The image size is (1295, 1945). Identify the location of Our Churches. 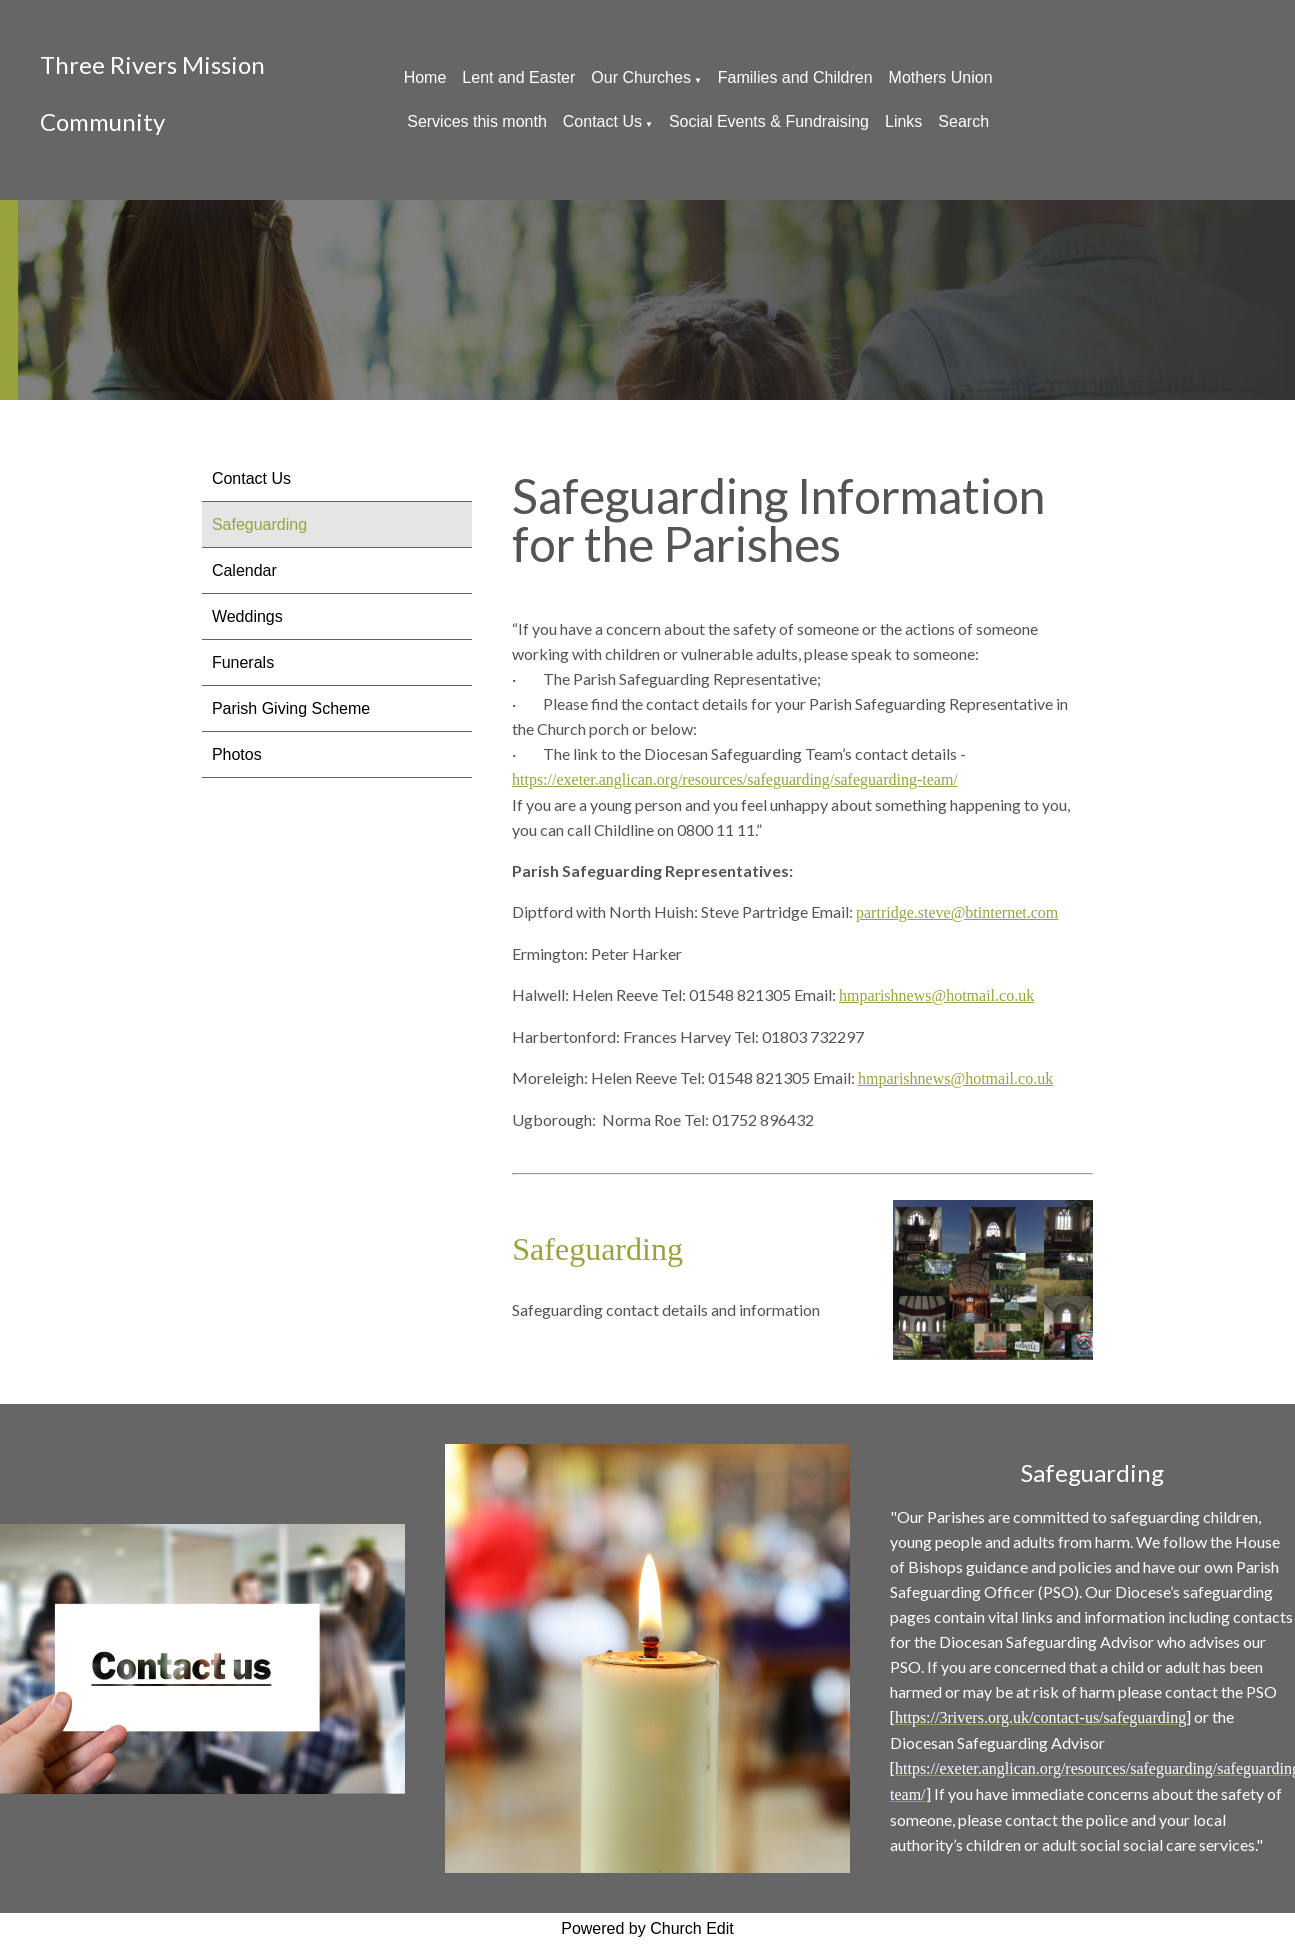
(641, 77).